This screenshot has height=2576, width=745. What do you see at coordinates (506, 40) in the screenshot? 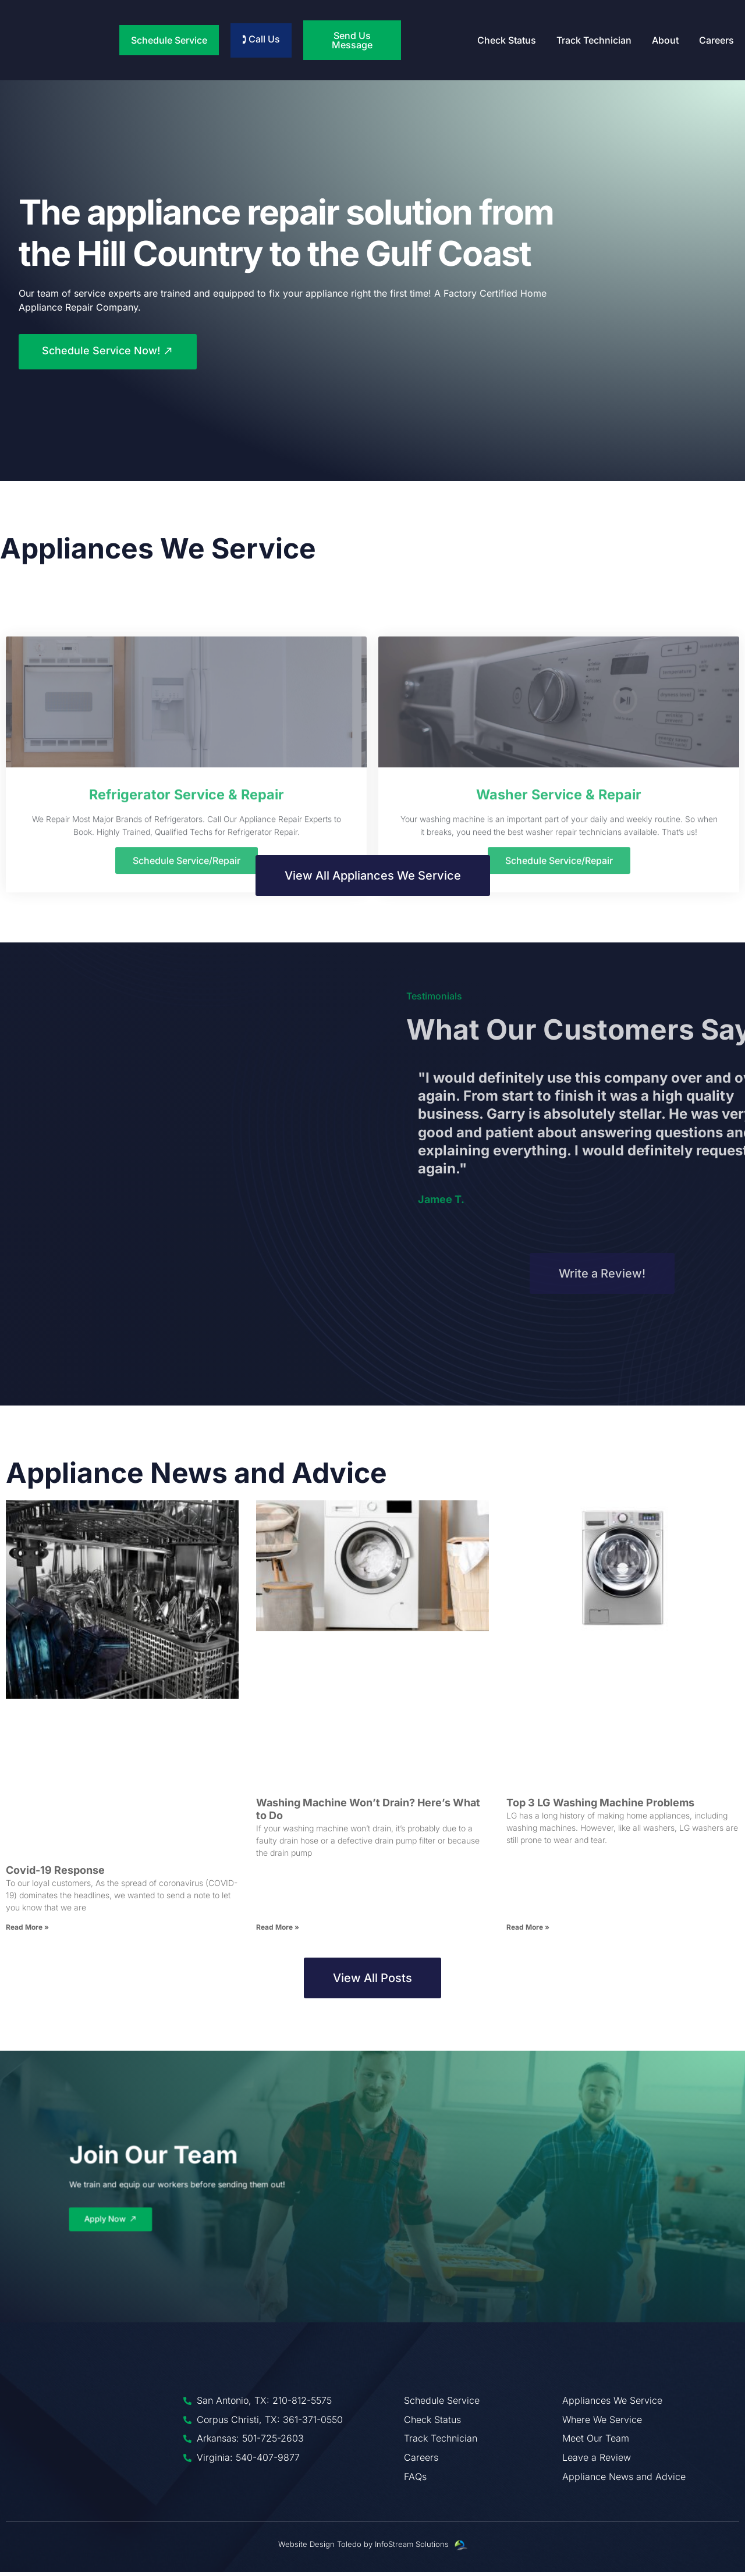
I see `Check Status` at bounding box center [506, 40].